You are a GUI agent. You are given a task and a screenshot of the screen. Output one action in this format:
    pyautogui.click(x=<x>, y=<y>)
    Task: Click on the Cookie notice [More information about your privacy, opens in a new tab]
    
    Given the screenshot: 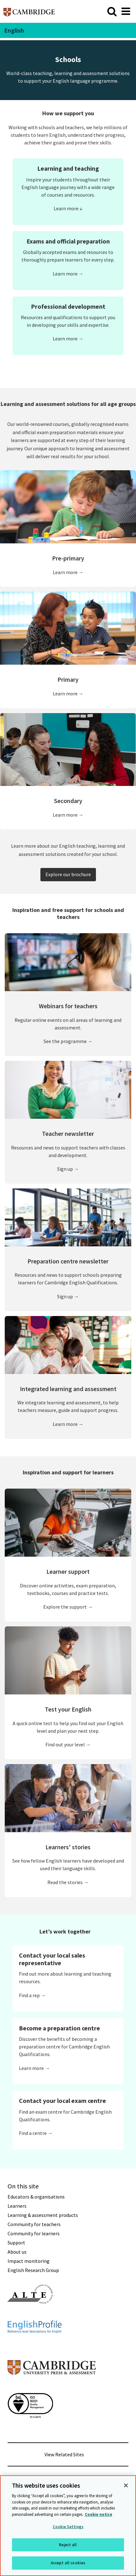 What is the action you would take?
    pyautogui.click(x=98, y=2514)
    